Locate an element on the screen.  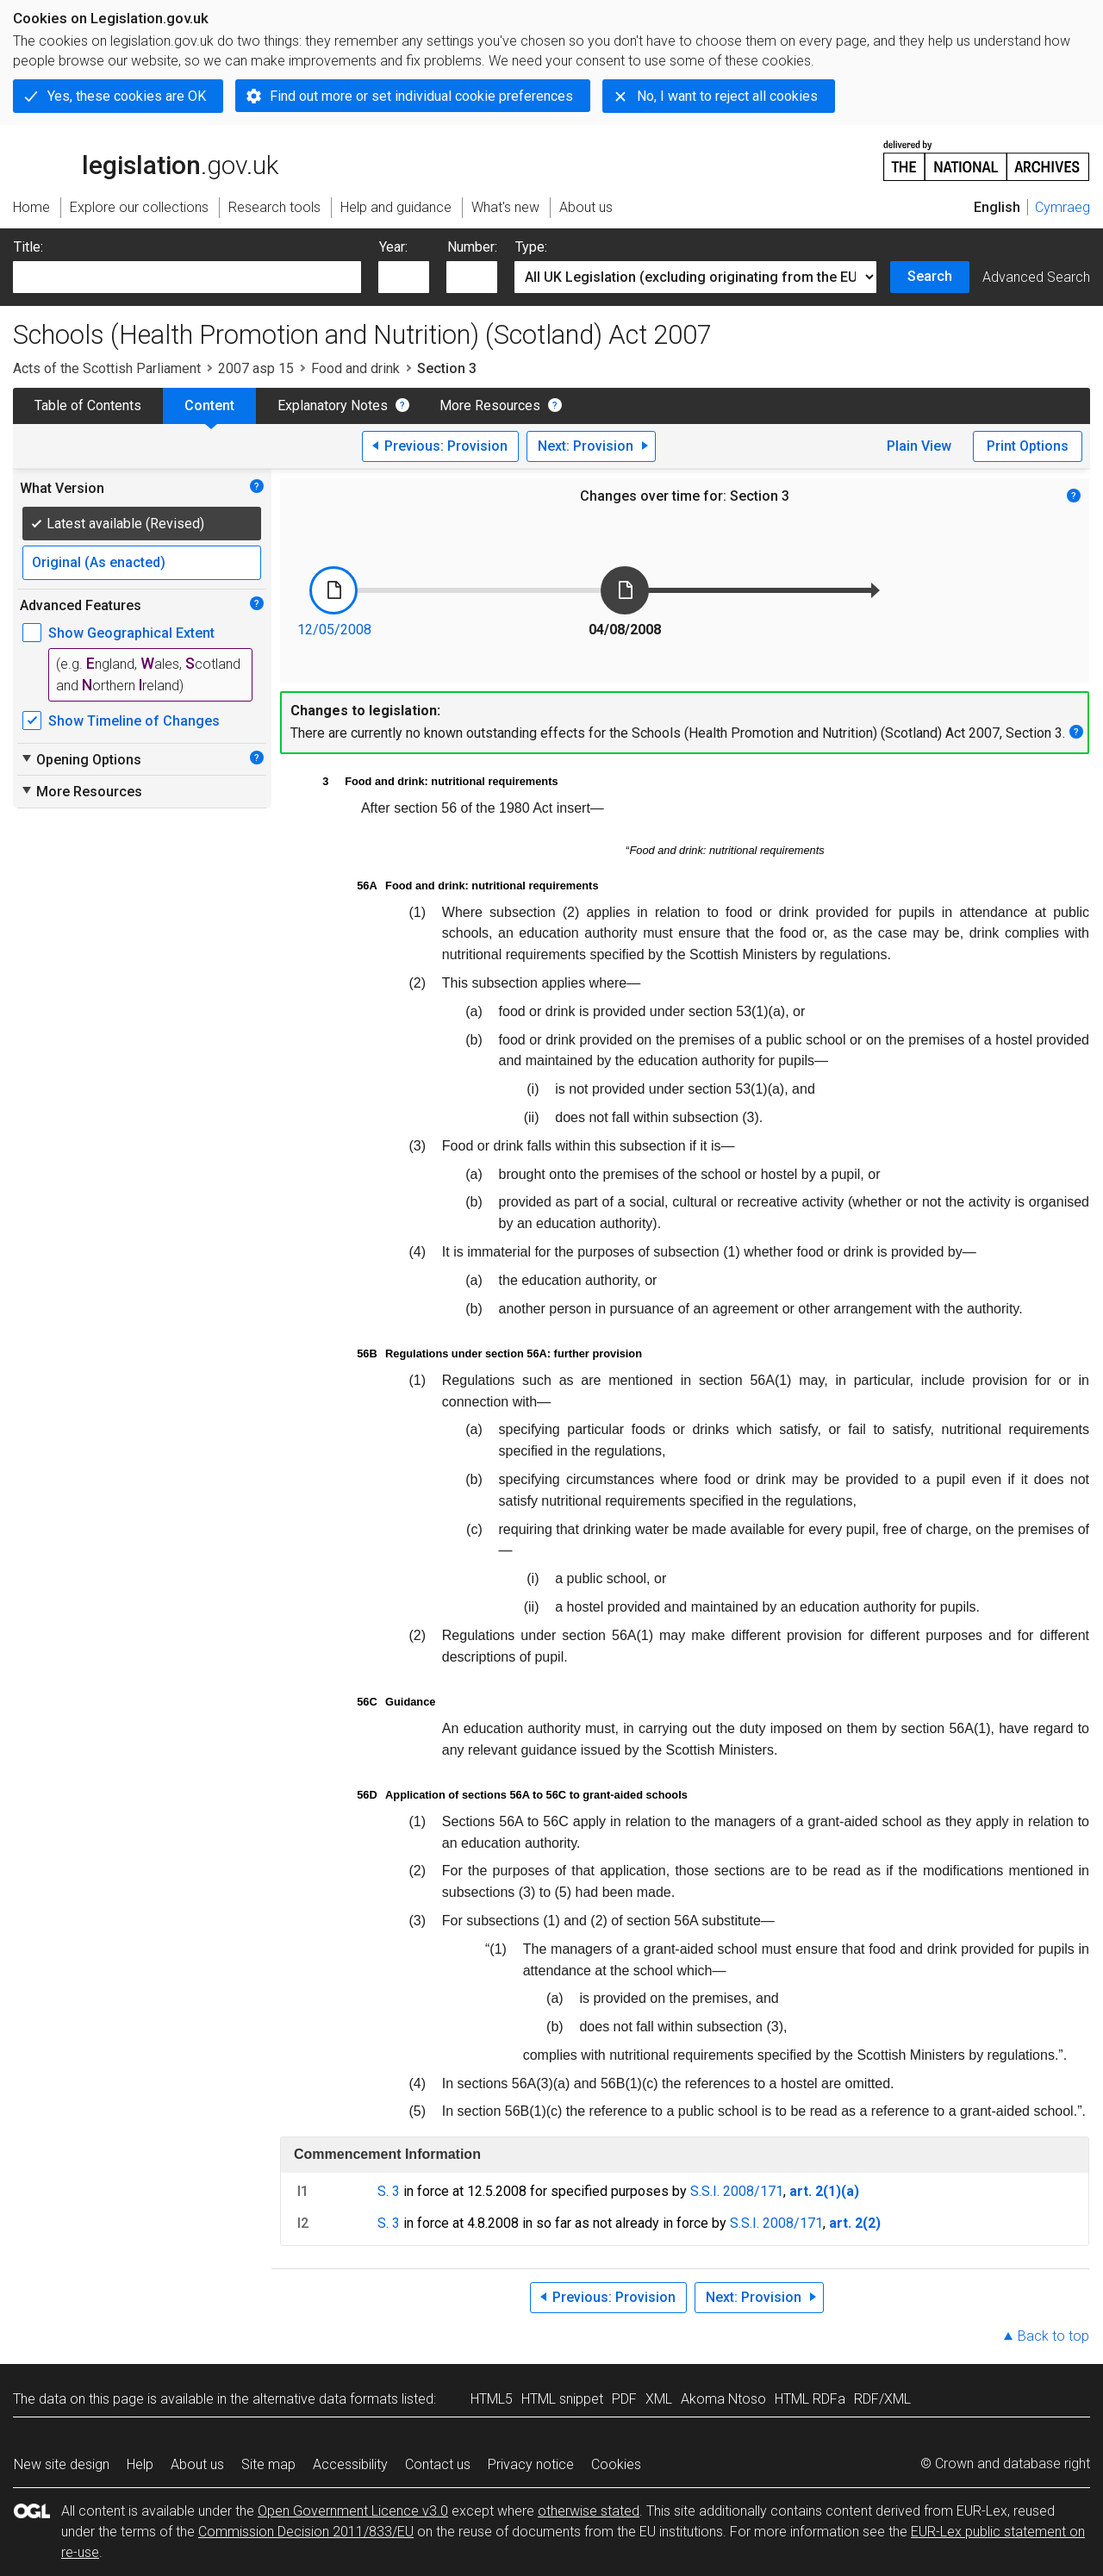
Advanced Search is located at coordinates (1036, 277).